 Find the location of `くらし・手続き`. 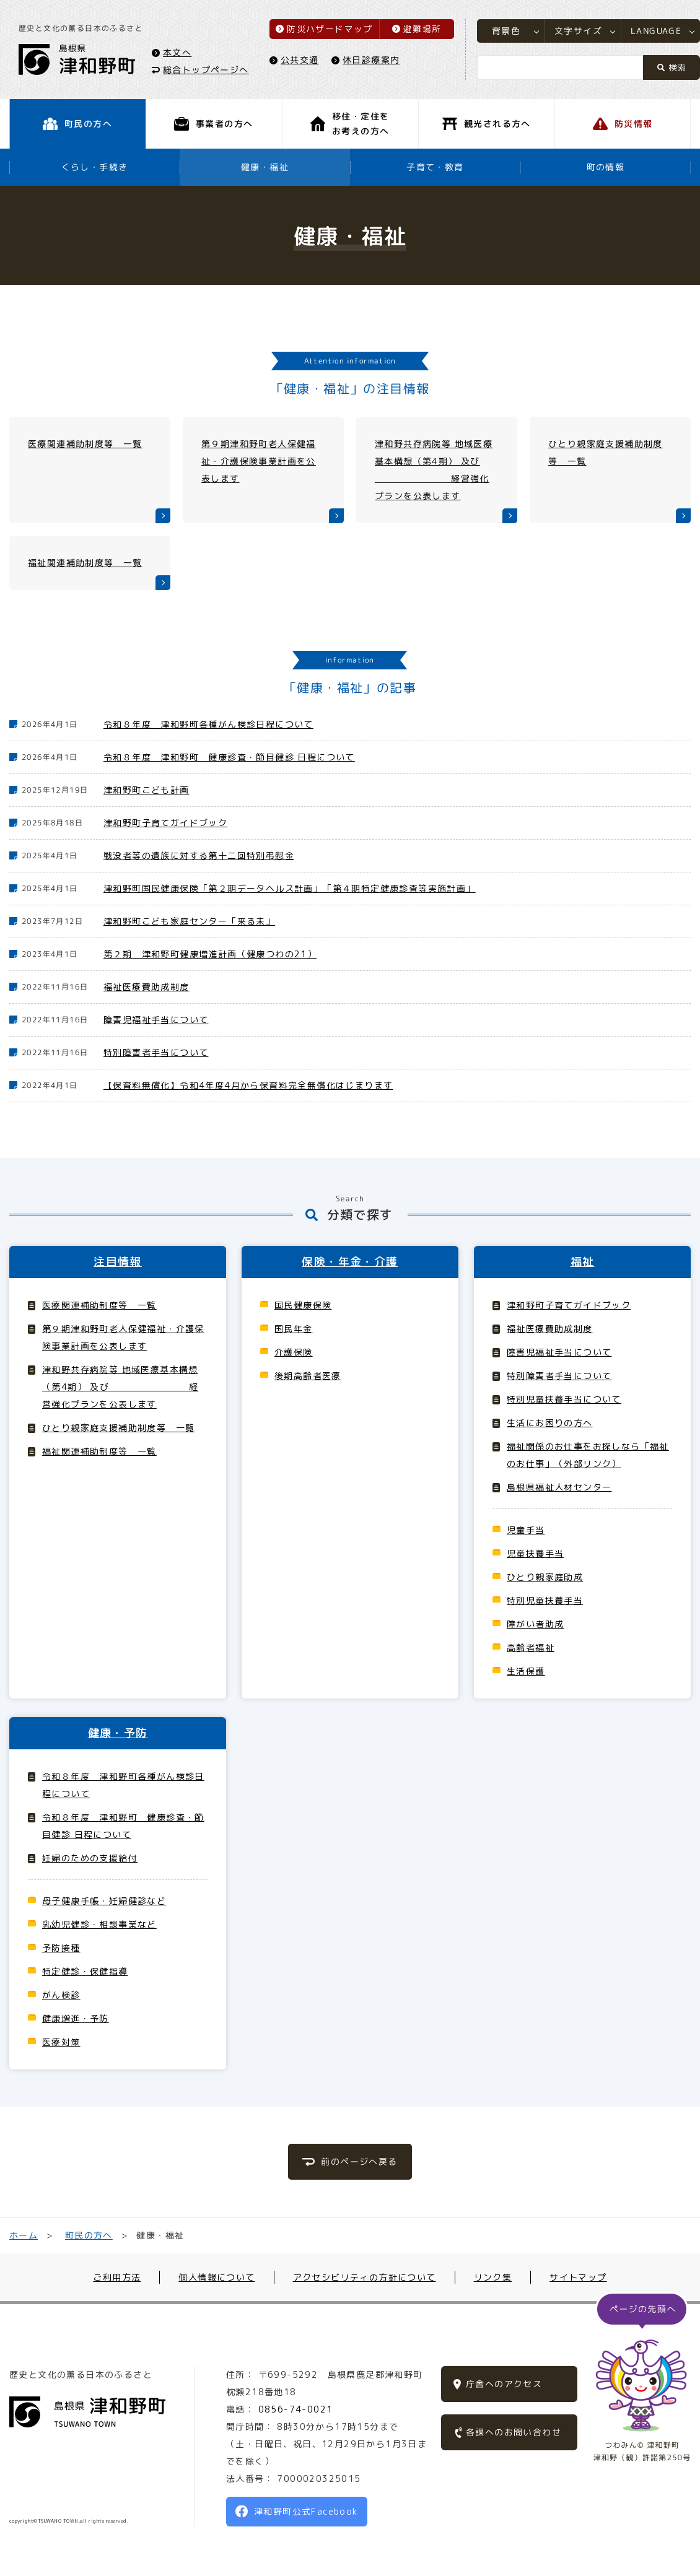

くらし・手続き is located at coordinates (94, 167).